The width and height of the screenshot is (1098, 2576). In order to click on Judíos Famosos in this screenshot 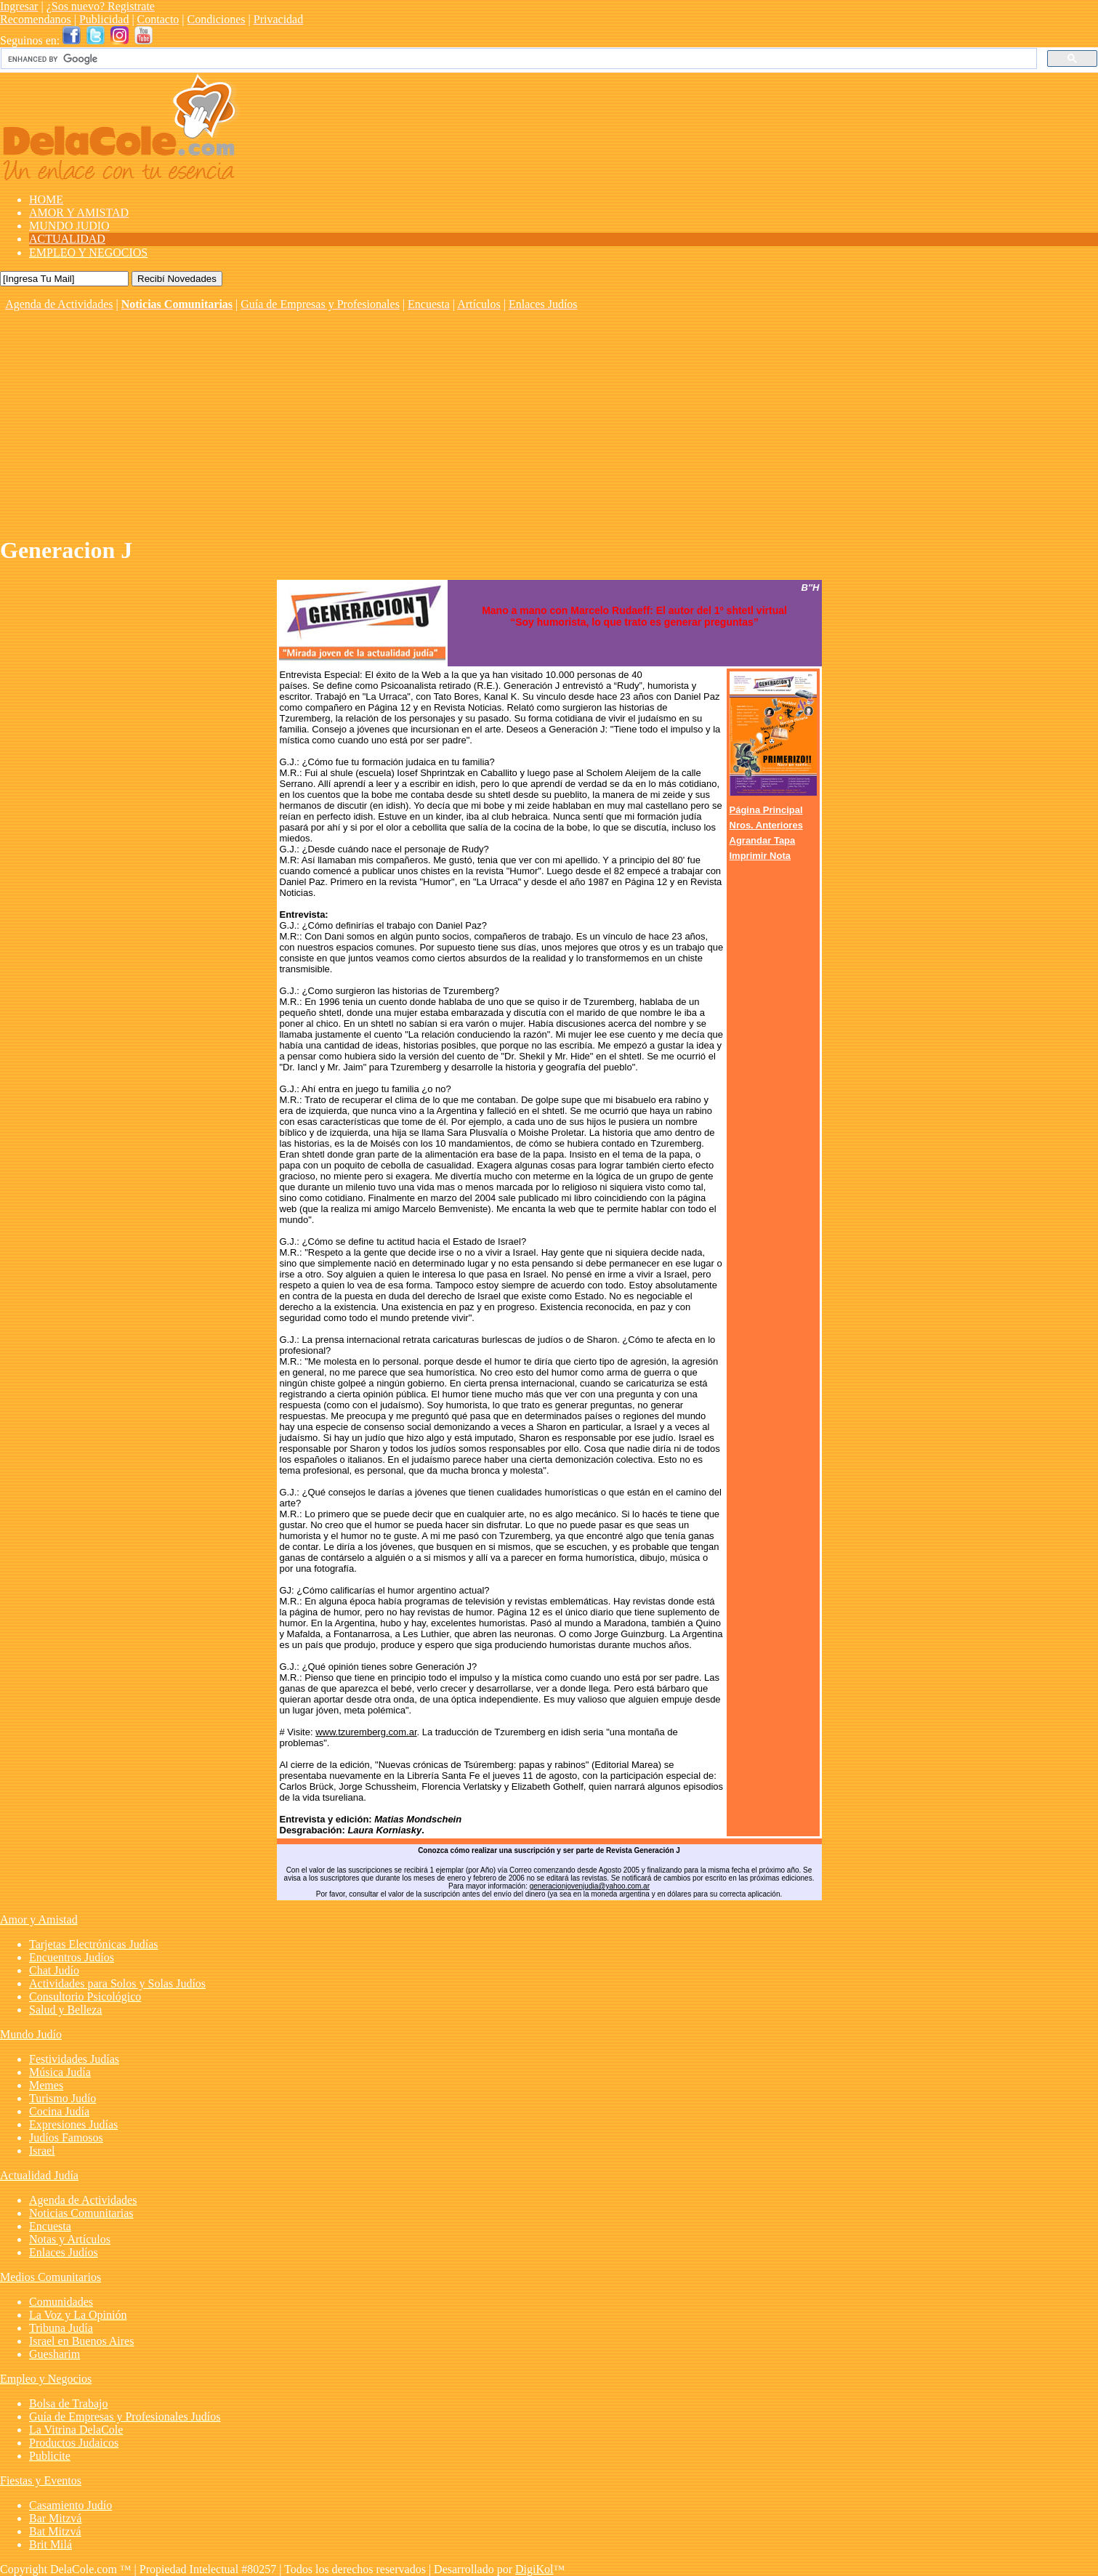, I will do `click(66, 2137)`.